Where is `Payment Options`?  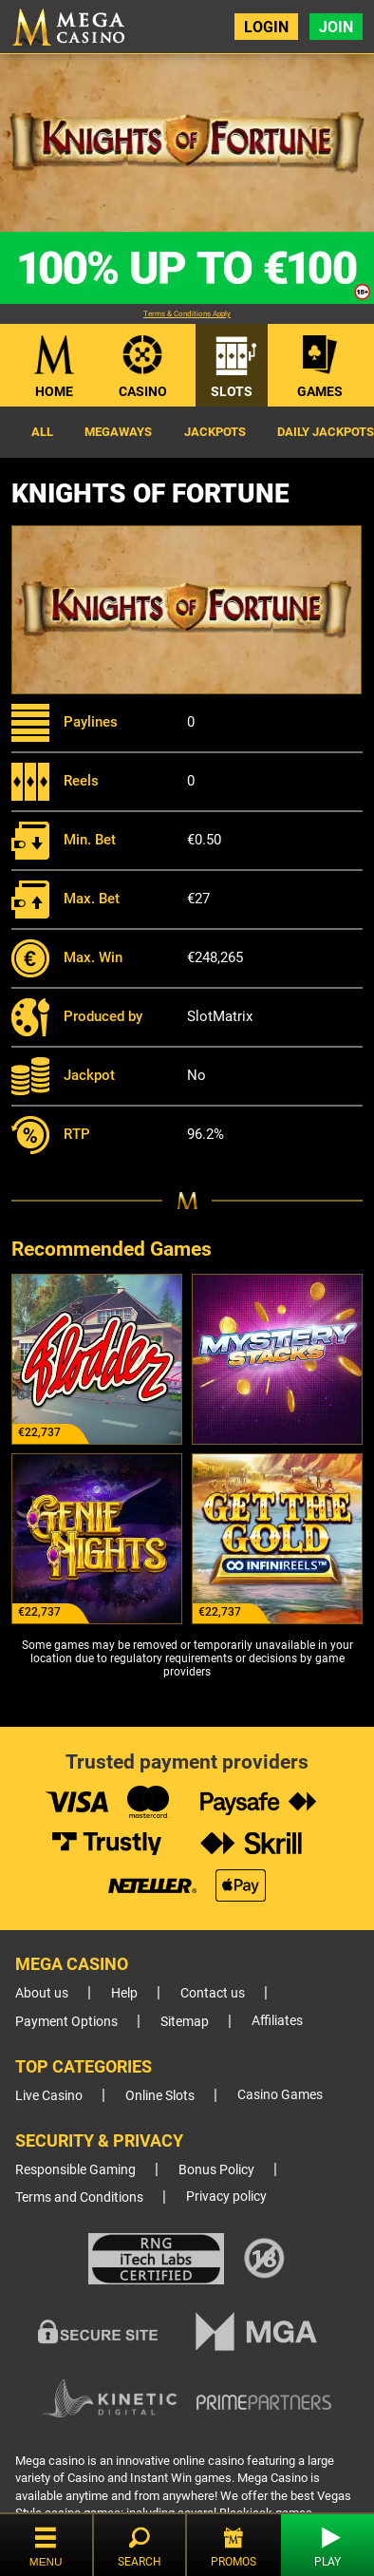 Payment Options is located at coordinates (66, 2022).